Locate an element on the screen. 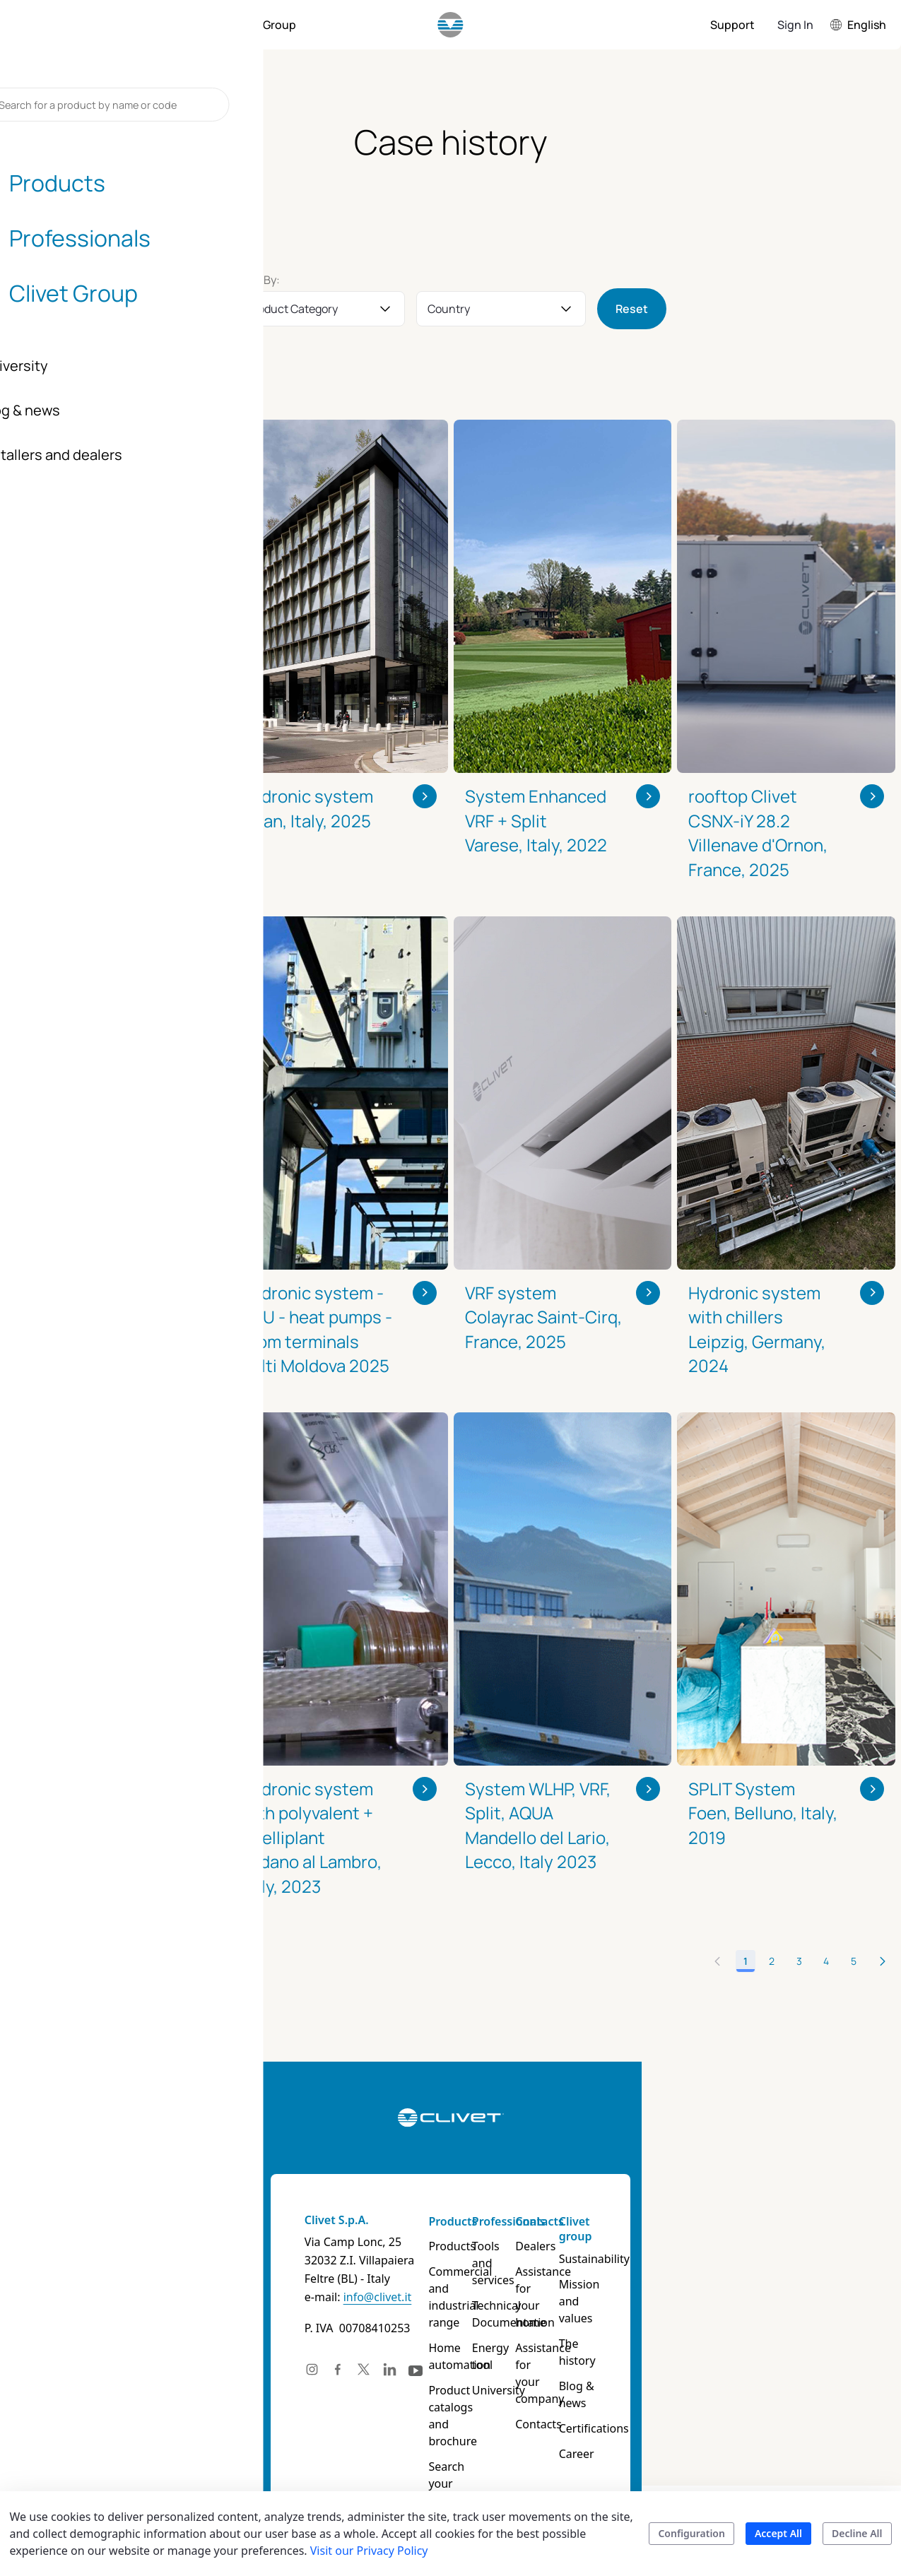 Image resolution: width=901 pixels, height=2576 pixels. University is located at coordinates (518, 2356).